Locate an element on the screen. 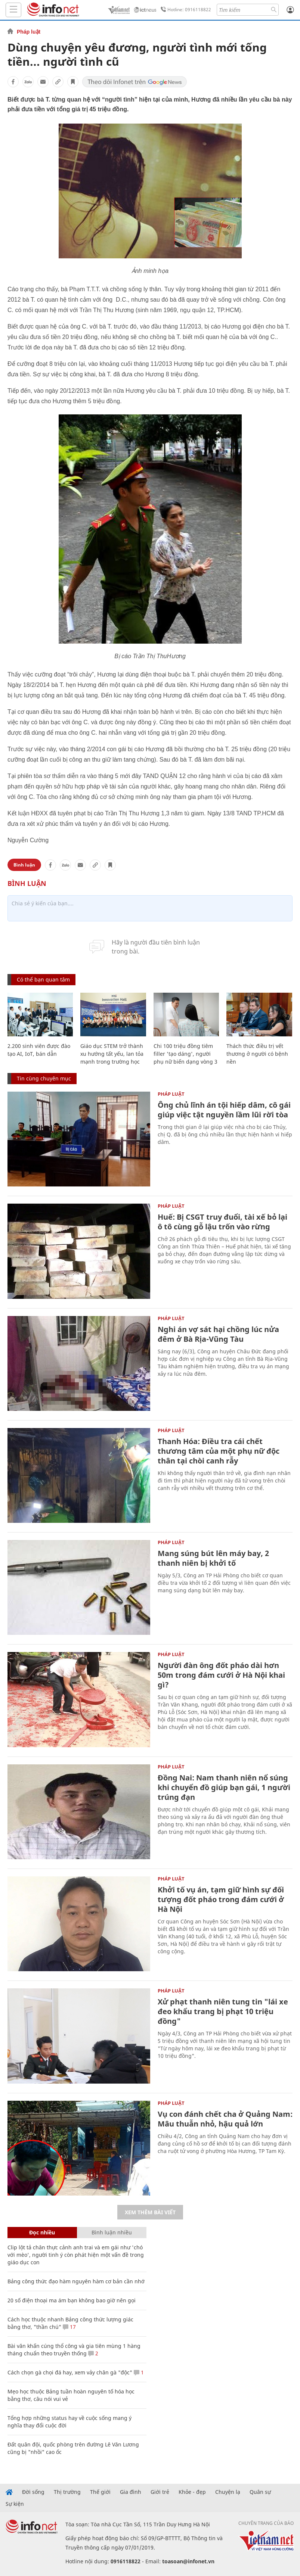  Pháp luật is located at coordinates (28, 32).